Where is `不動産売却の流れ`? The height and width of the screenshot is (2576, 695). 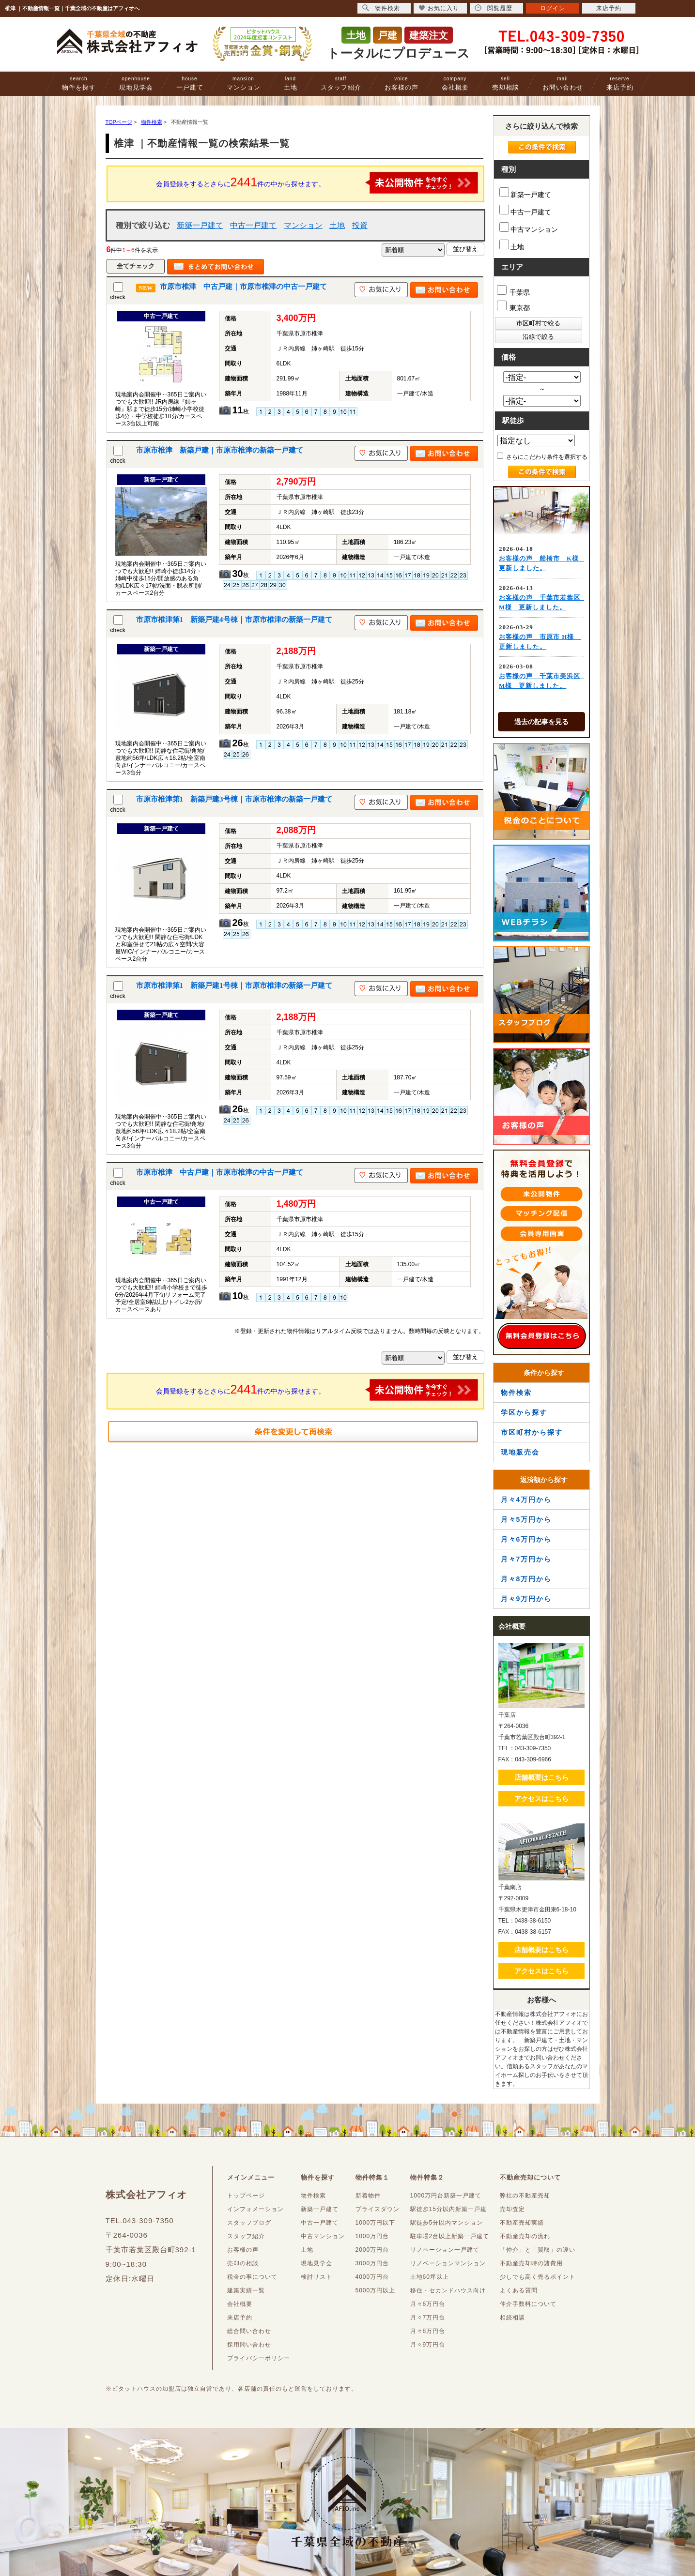
不動産売却の流れ is located at coordinates (525, 2236).